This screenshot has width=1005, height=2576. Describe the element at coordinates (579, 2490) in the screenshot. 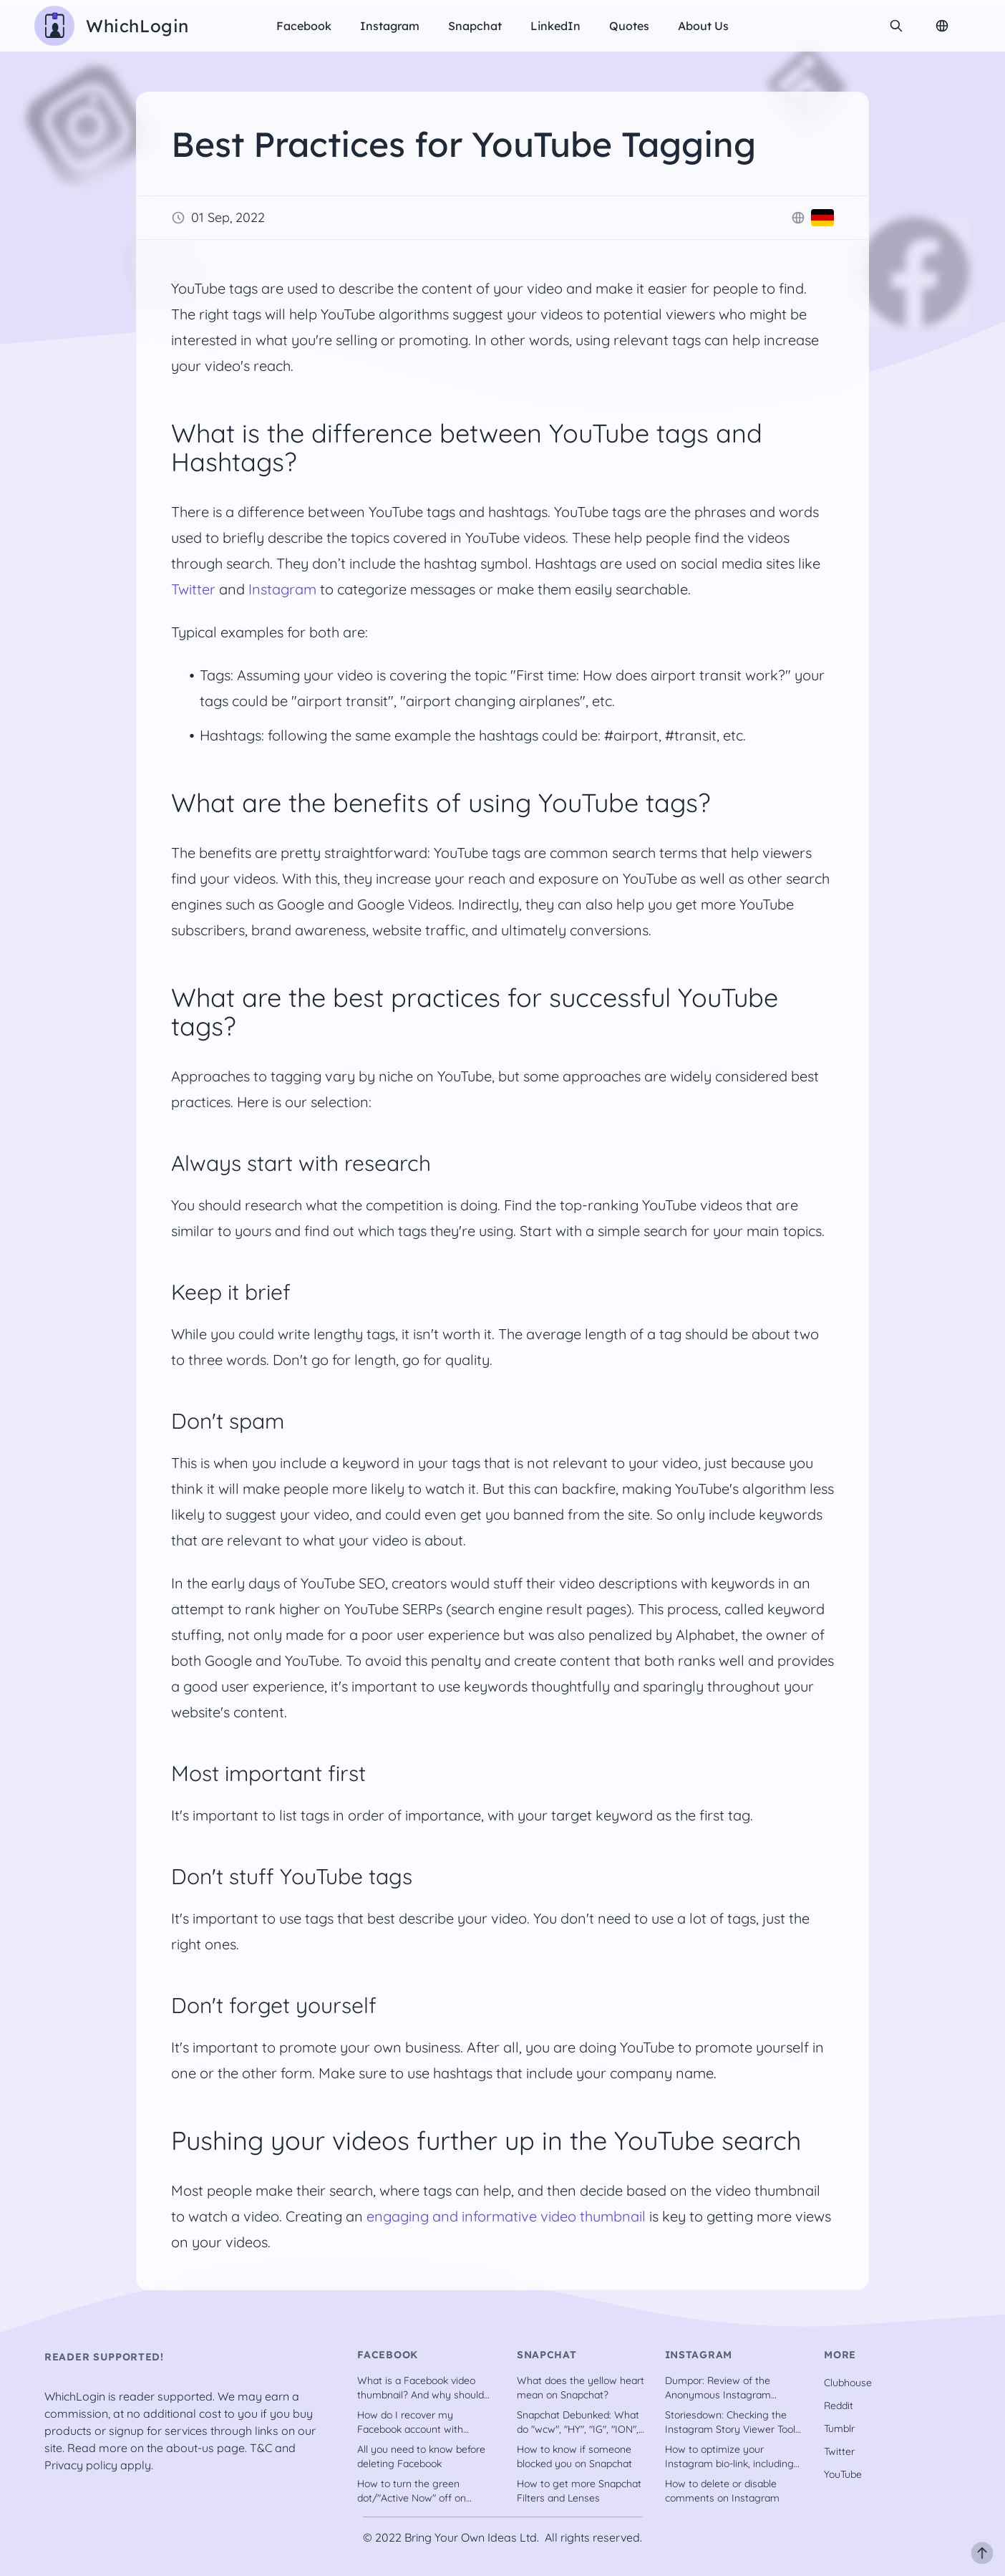

I see `How to get more Snapchat Filters and Lenses` at that location.